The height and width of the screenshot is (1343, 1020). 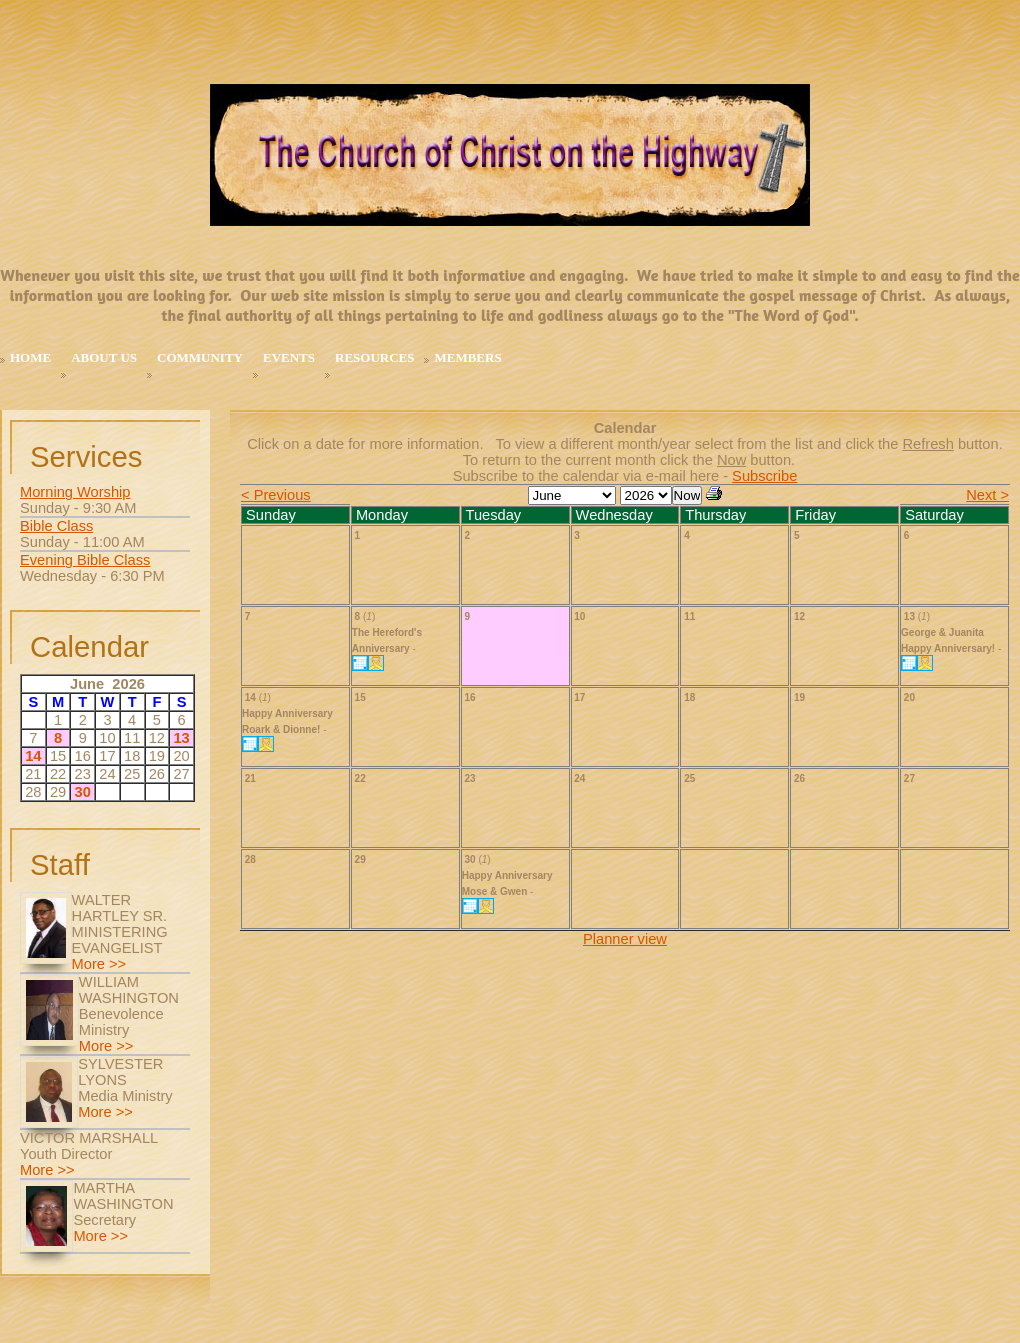 What do you see at coordinates (374, 357) in the screenshot?
I see `Resources` at bounding box center [374, 357].